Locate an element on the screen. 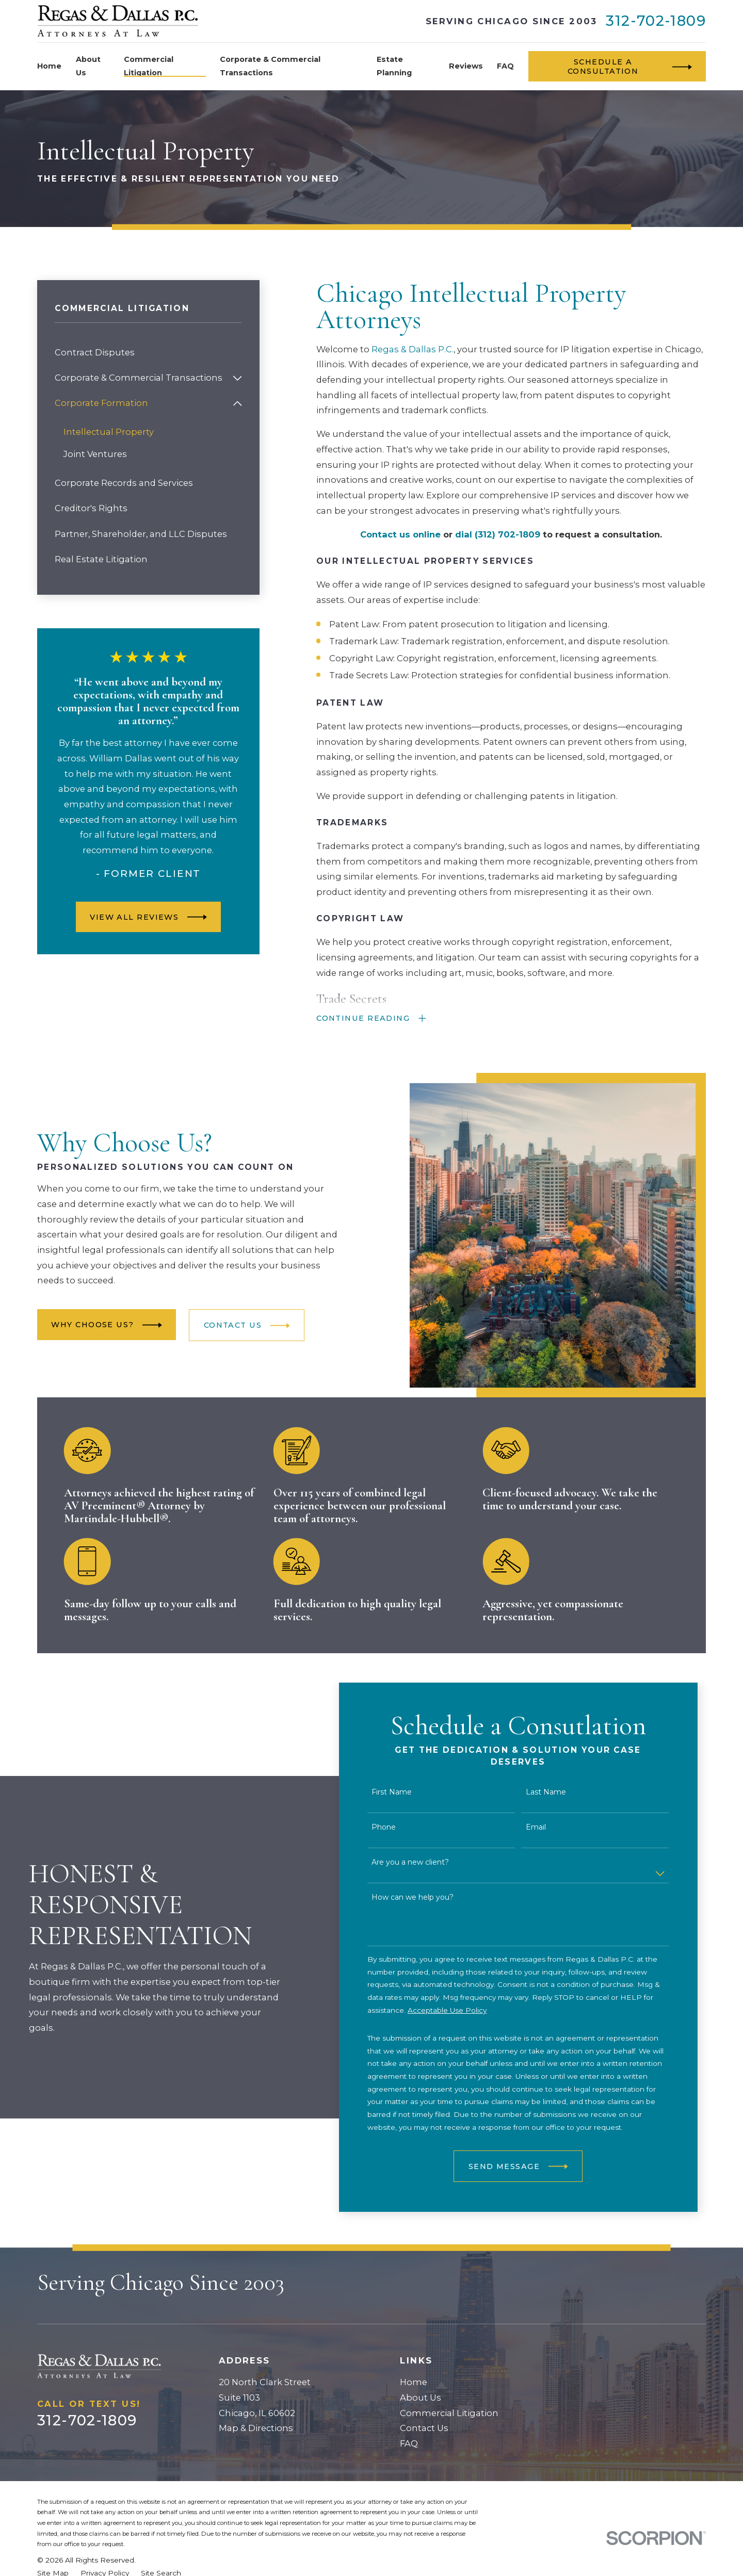 This screenshot has width=743, height=2576. Home is located at coordinates (413, 2382).